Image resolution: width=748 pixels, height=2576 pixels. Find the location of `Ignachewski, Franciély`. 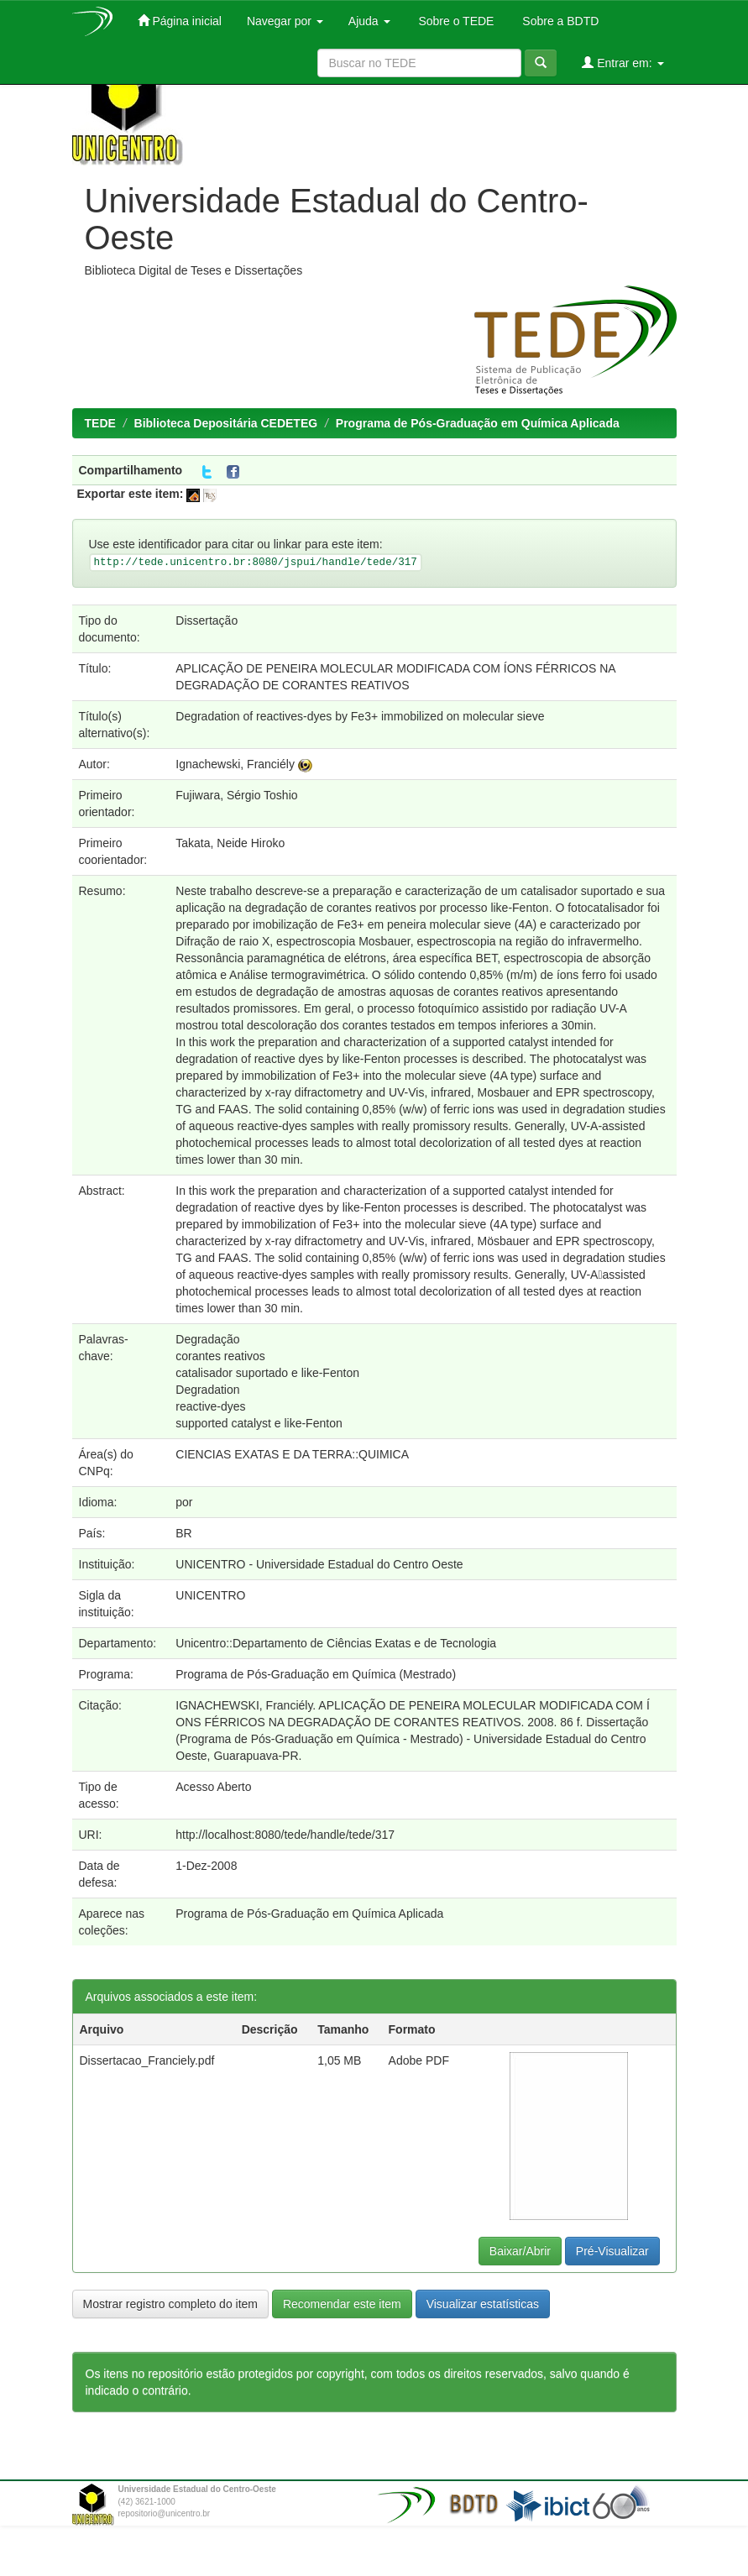

Ignachewski, Franciély is located at coordinates (235, 764).